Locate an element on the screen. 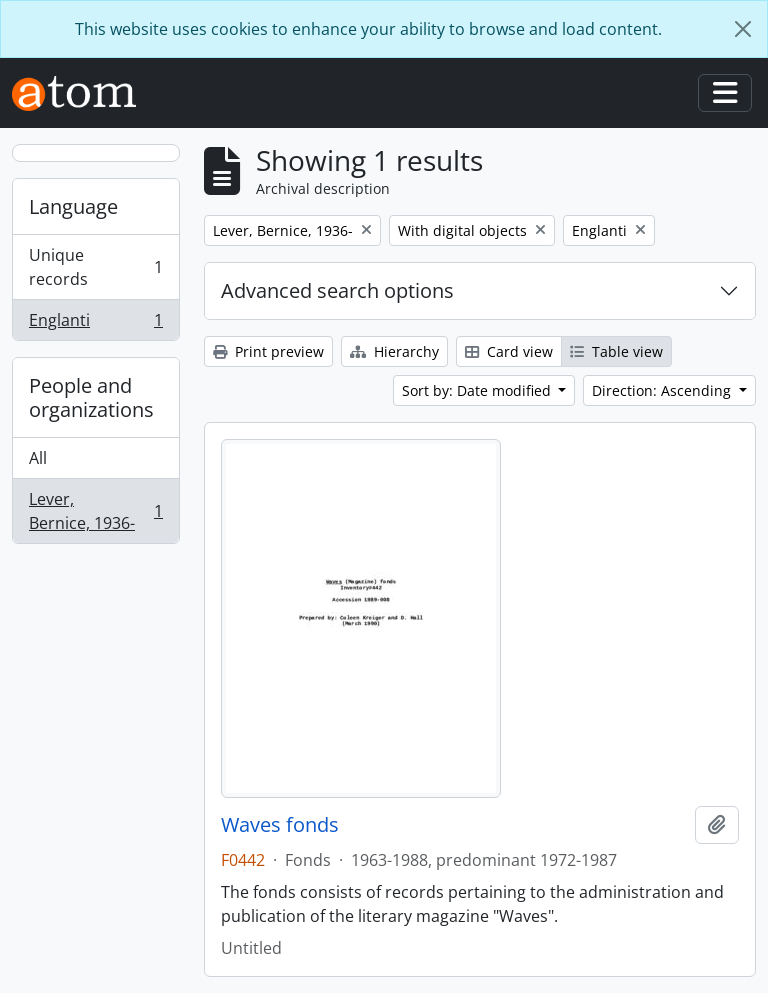 Image resolution: width=768 pixels, height=993 pixels. Englanti is located at coordinates (95, 324).